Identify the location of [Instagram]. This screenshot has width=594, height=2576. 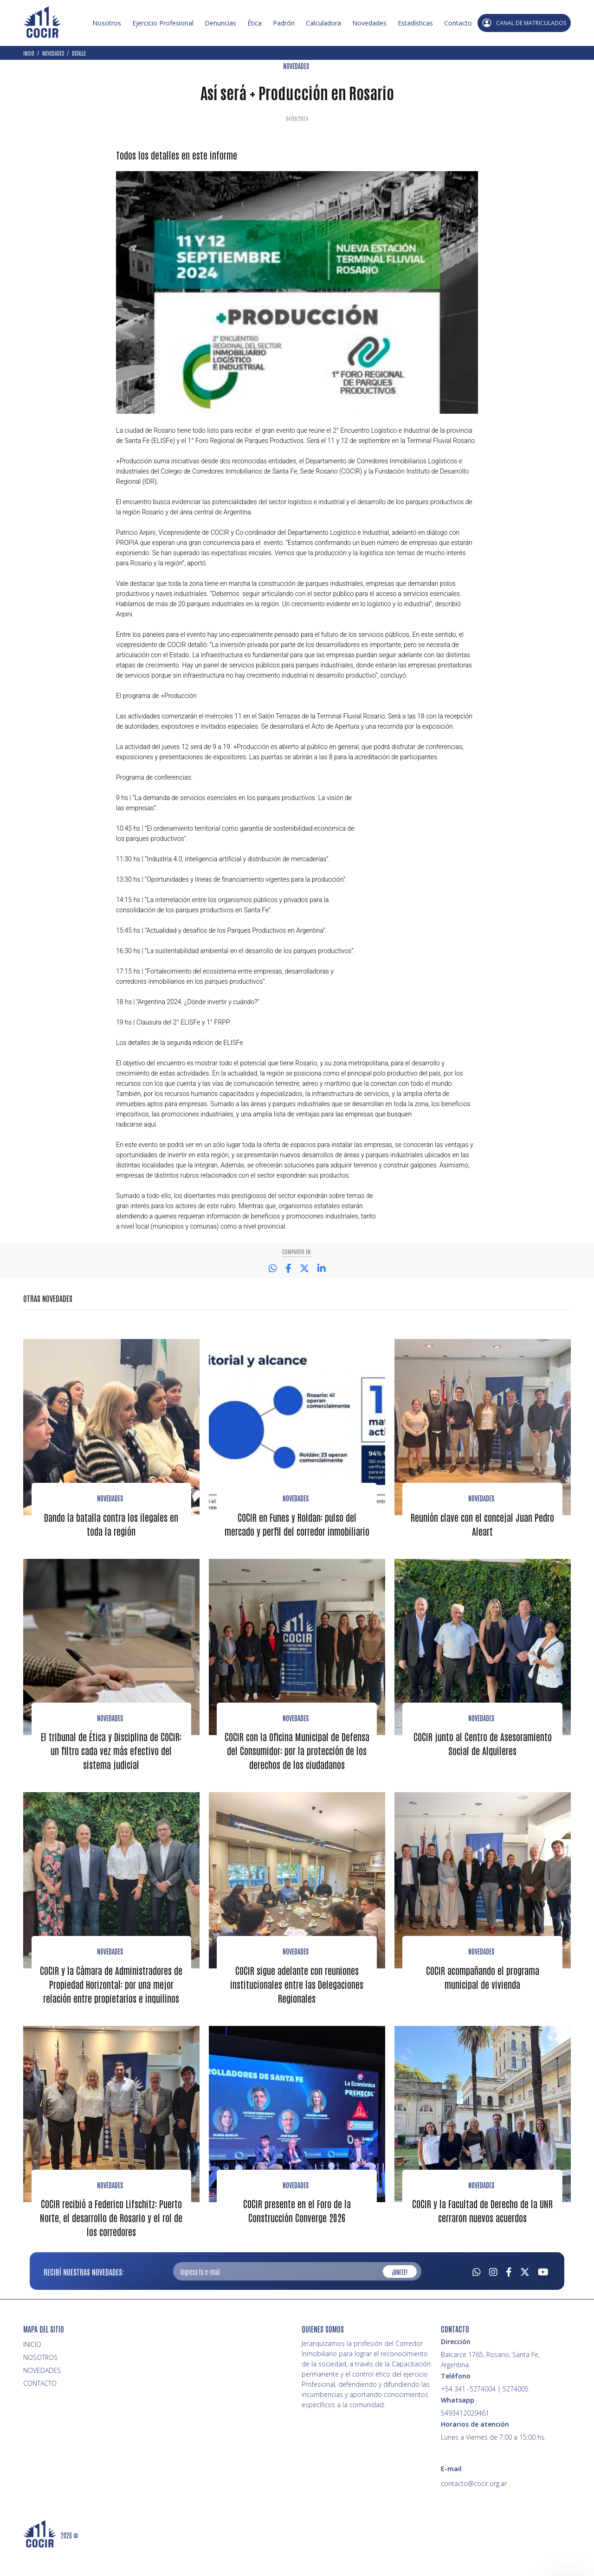
(493, 2296).